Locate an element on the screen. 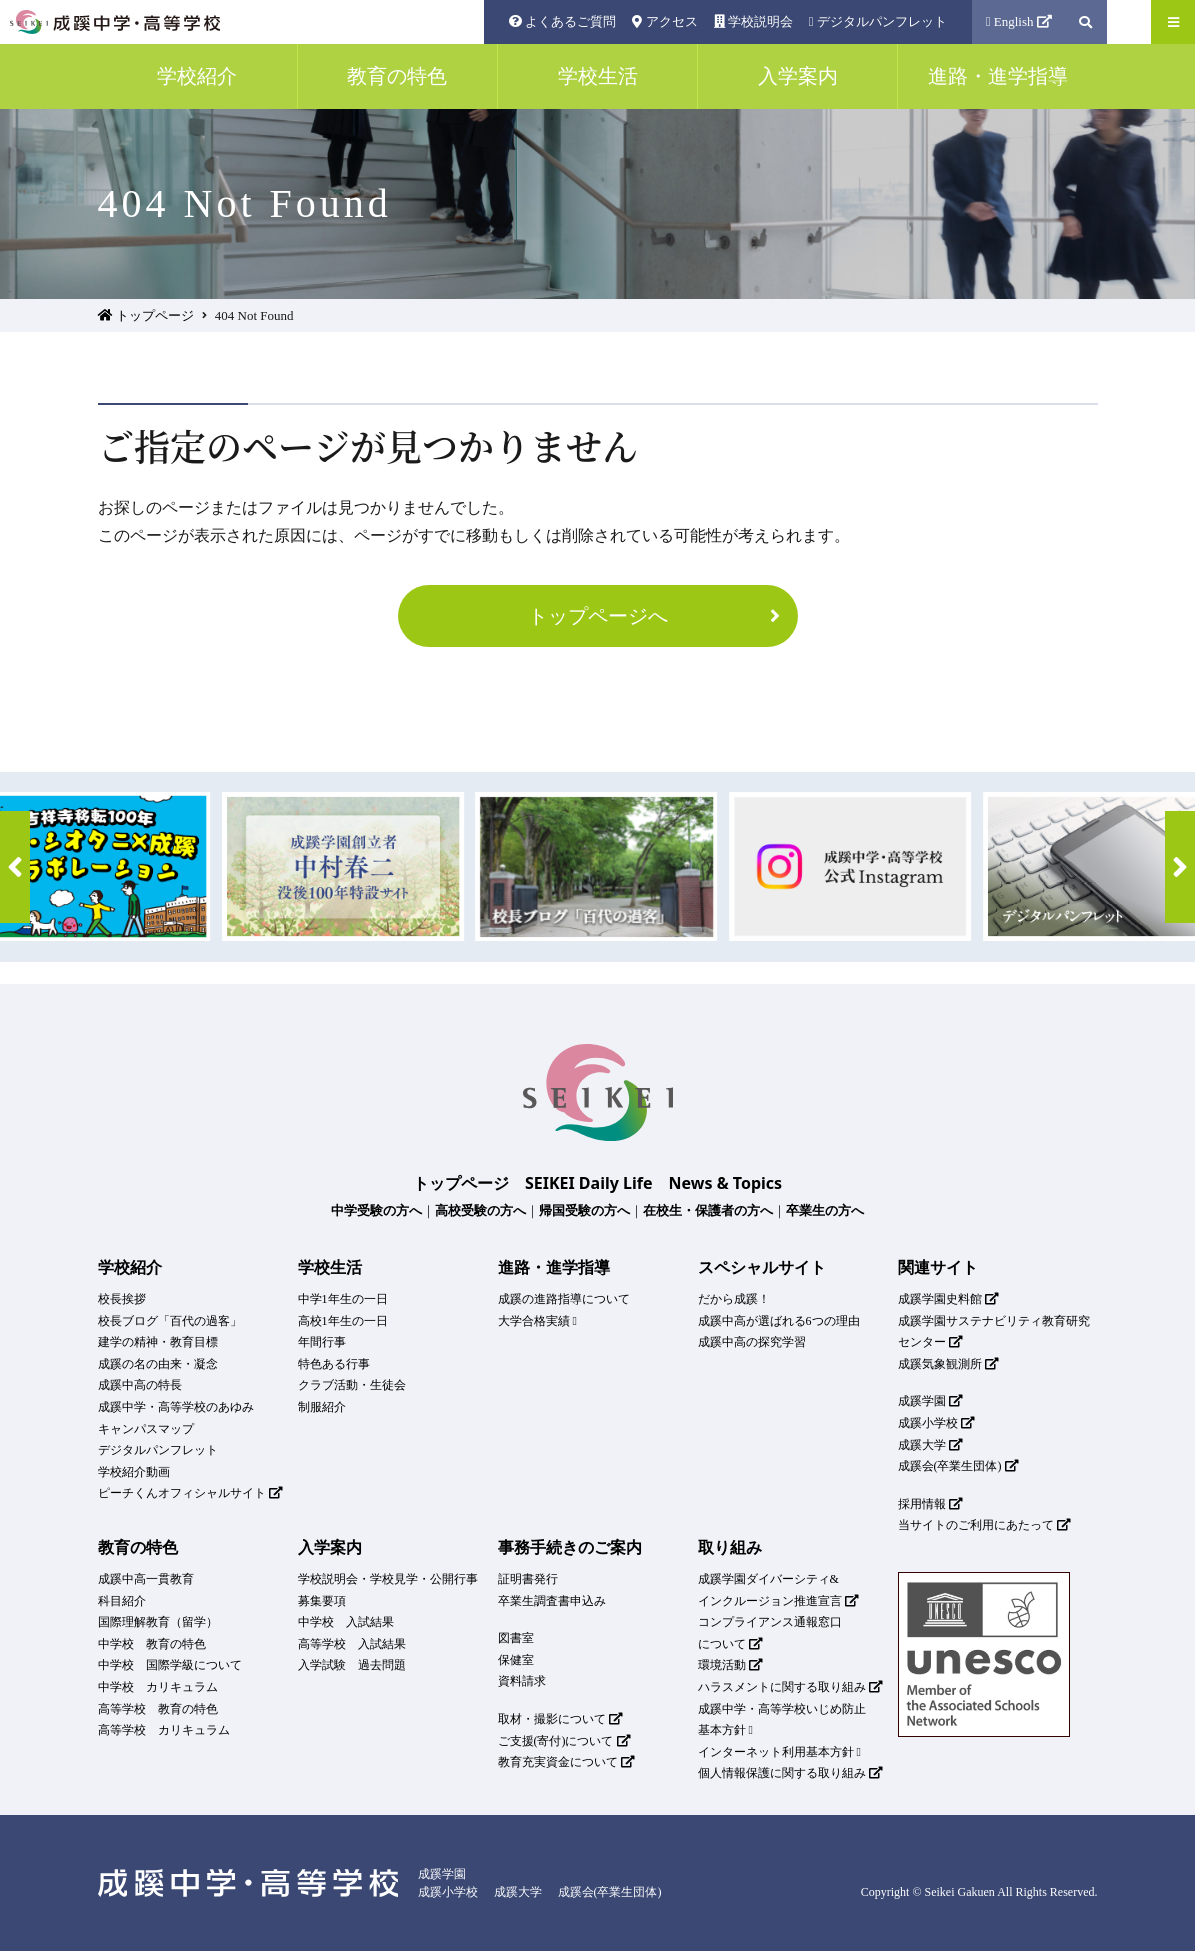  ピーチくんオフィシャルサイト is located at coordinates (191, 1493).